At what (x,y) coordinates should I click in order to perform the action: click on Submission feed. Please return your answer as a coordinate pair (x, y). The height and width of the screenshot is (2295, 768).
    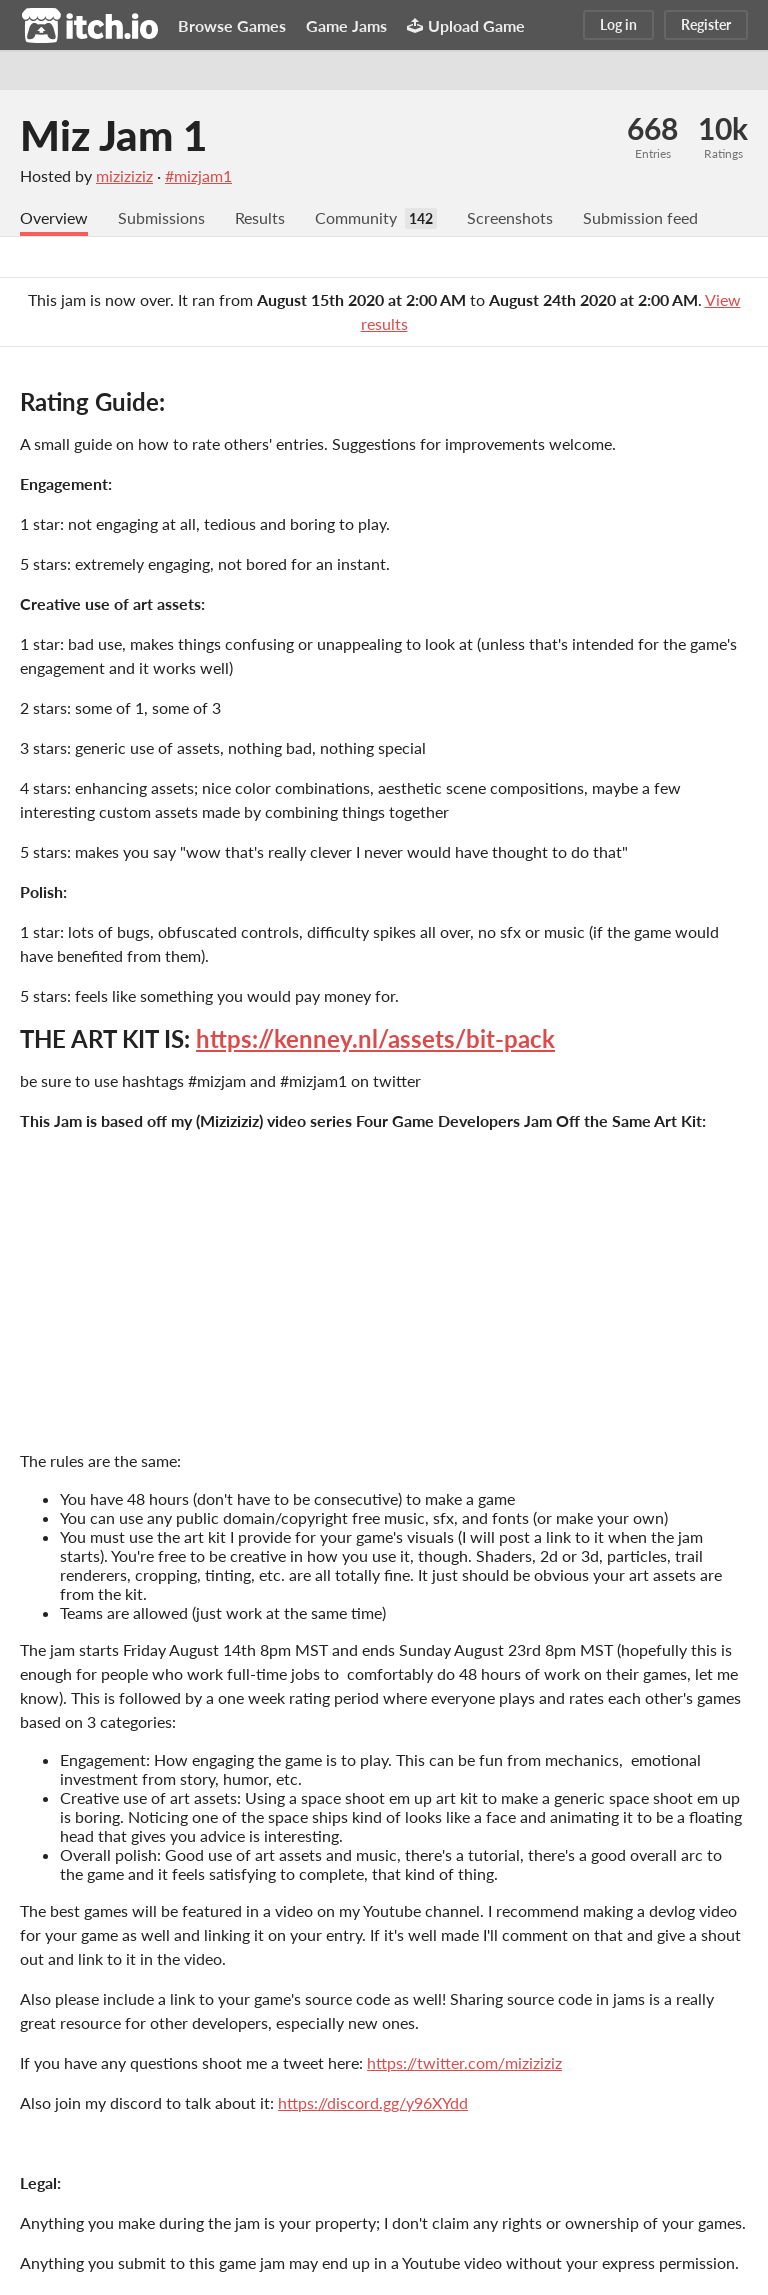
    Looking at the image, I should click on (640, 217).